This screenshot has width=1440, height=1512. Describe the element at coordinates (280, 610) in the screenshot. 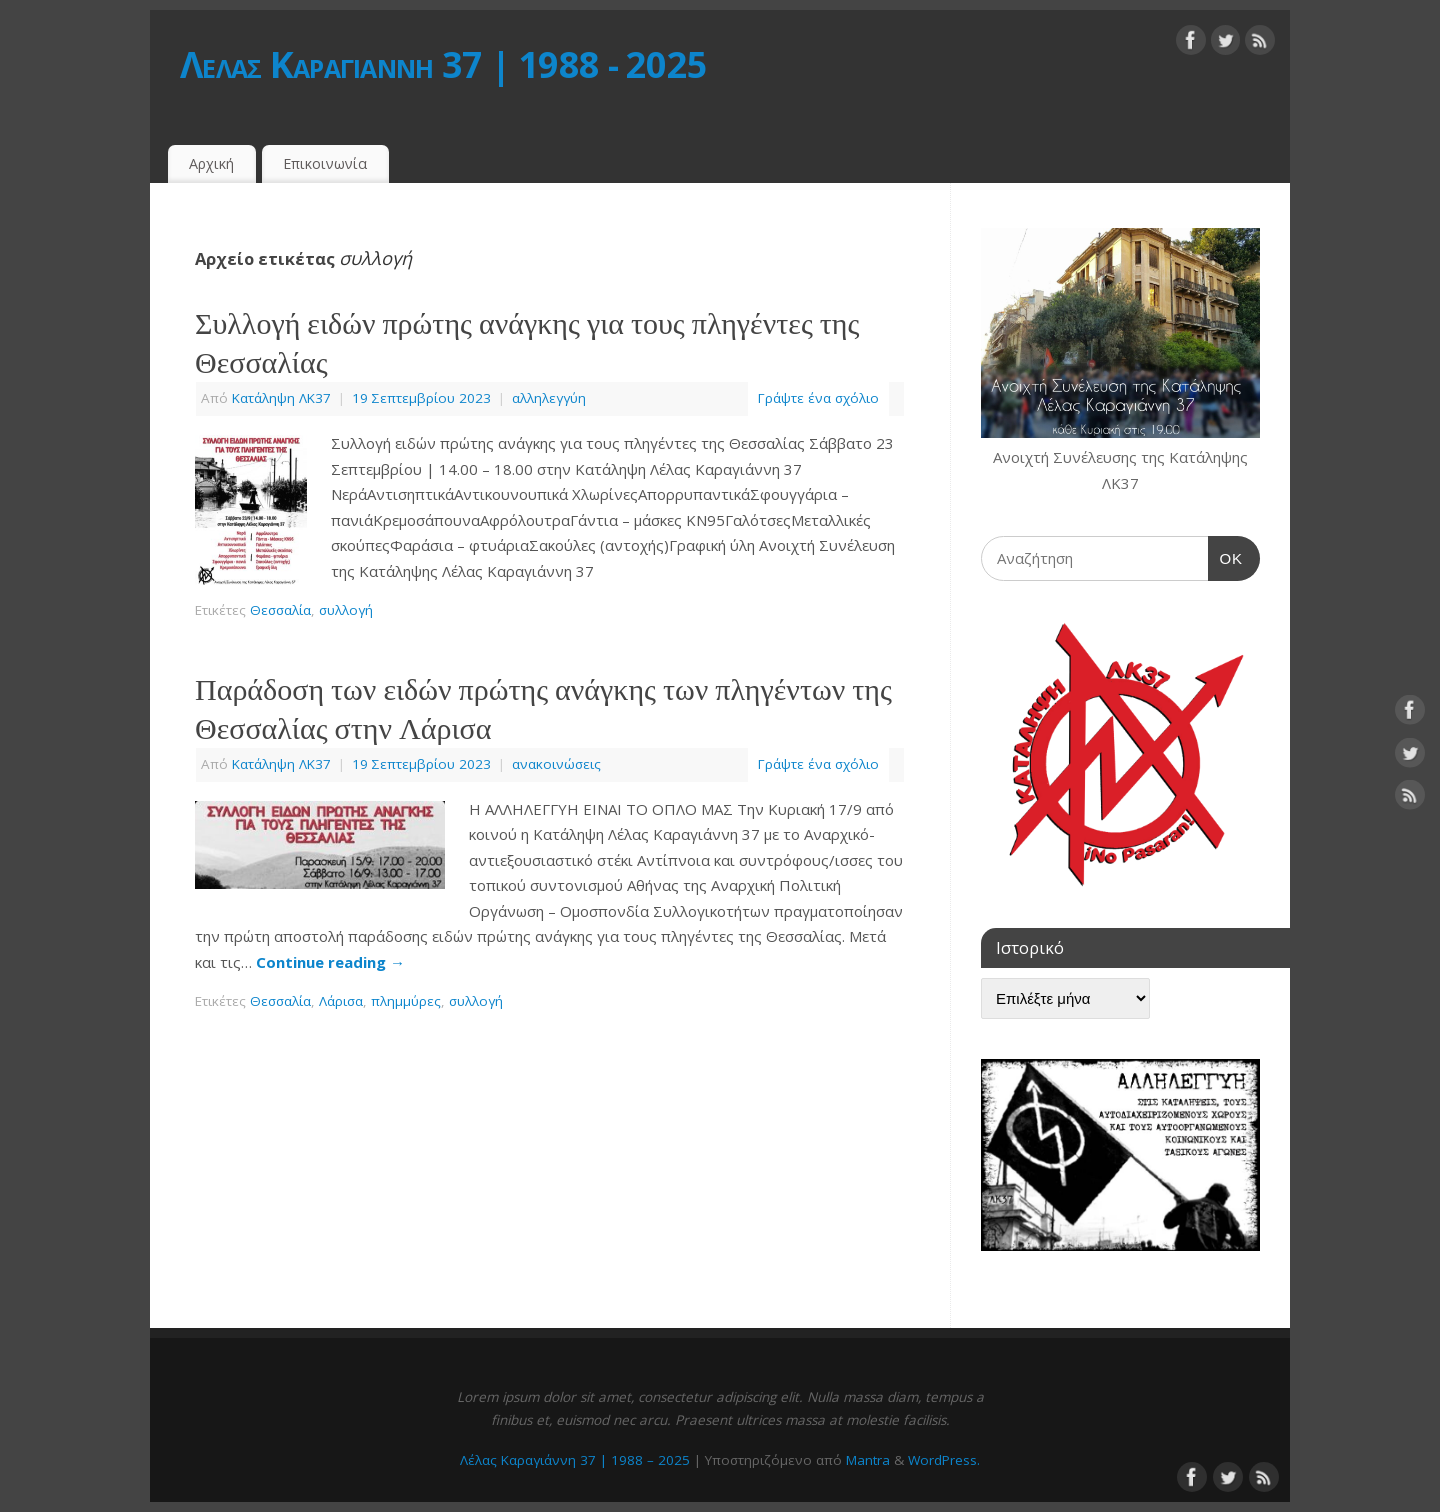

I see `Θεσσαλία` at that location.